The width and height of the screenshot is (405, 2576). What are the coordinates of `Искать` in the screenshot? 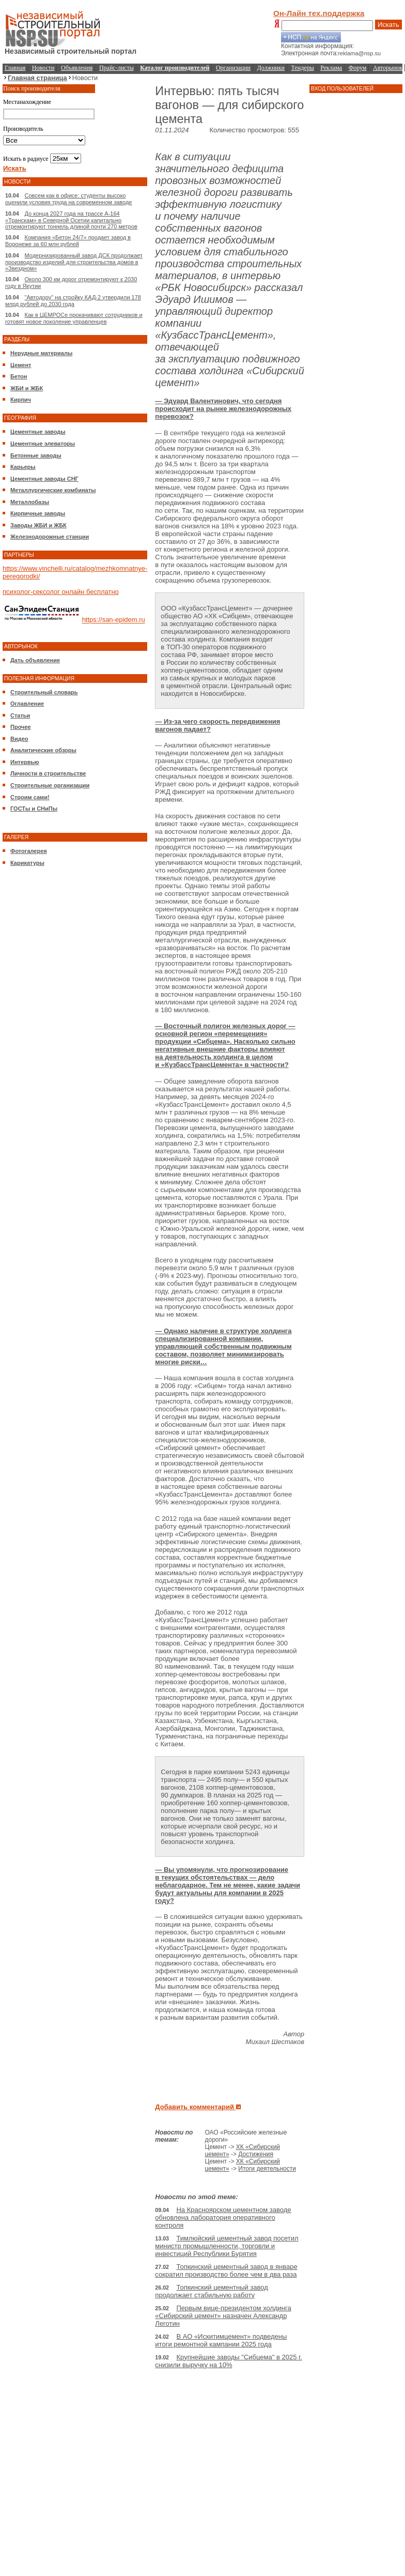 It's located at (388, 24).